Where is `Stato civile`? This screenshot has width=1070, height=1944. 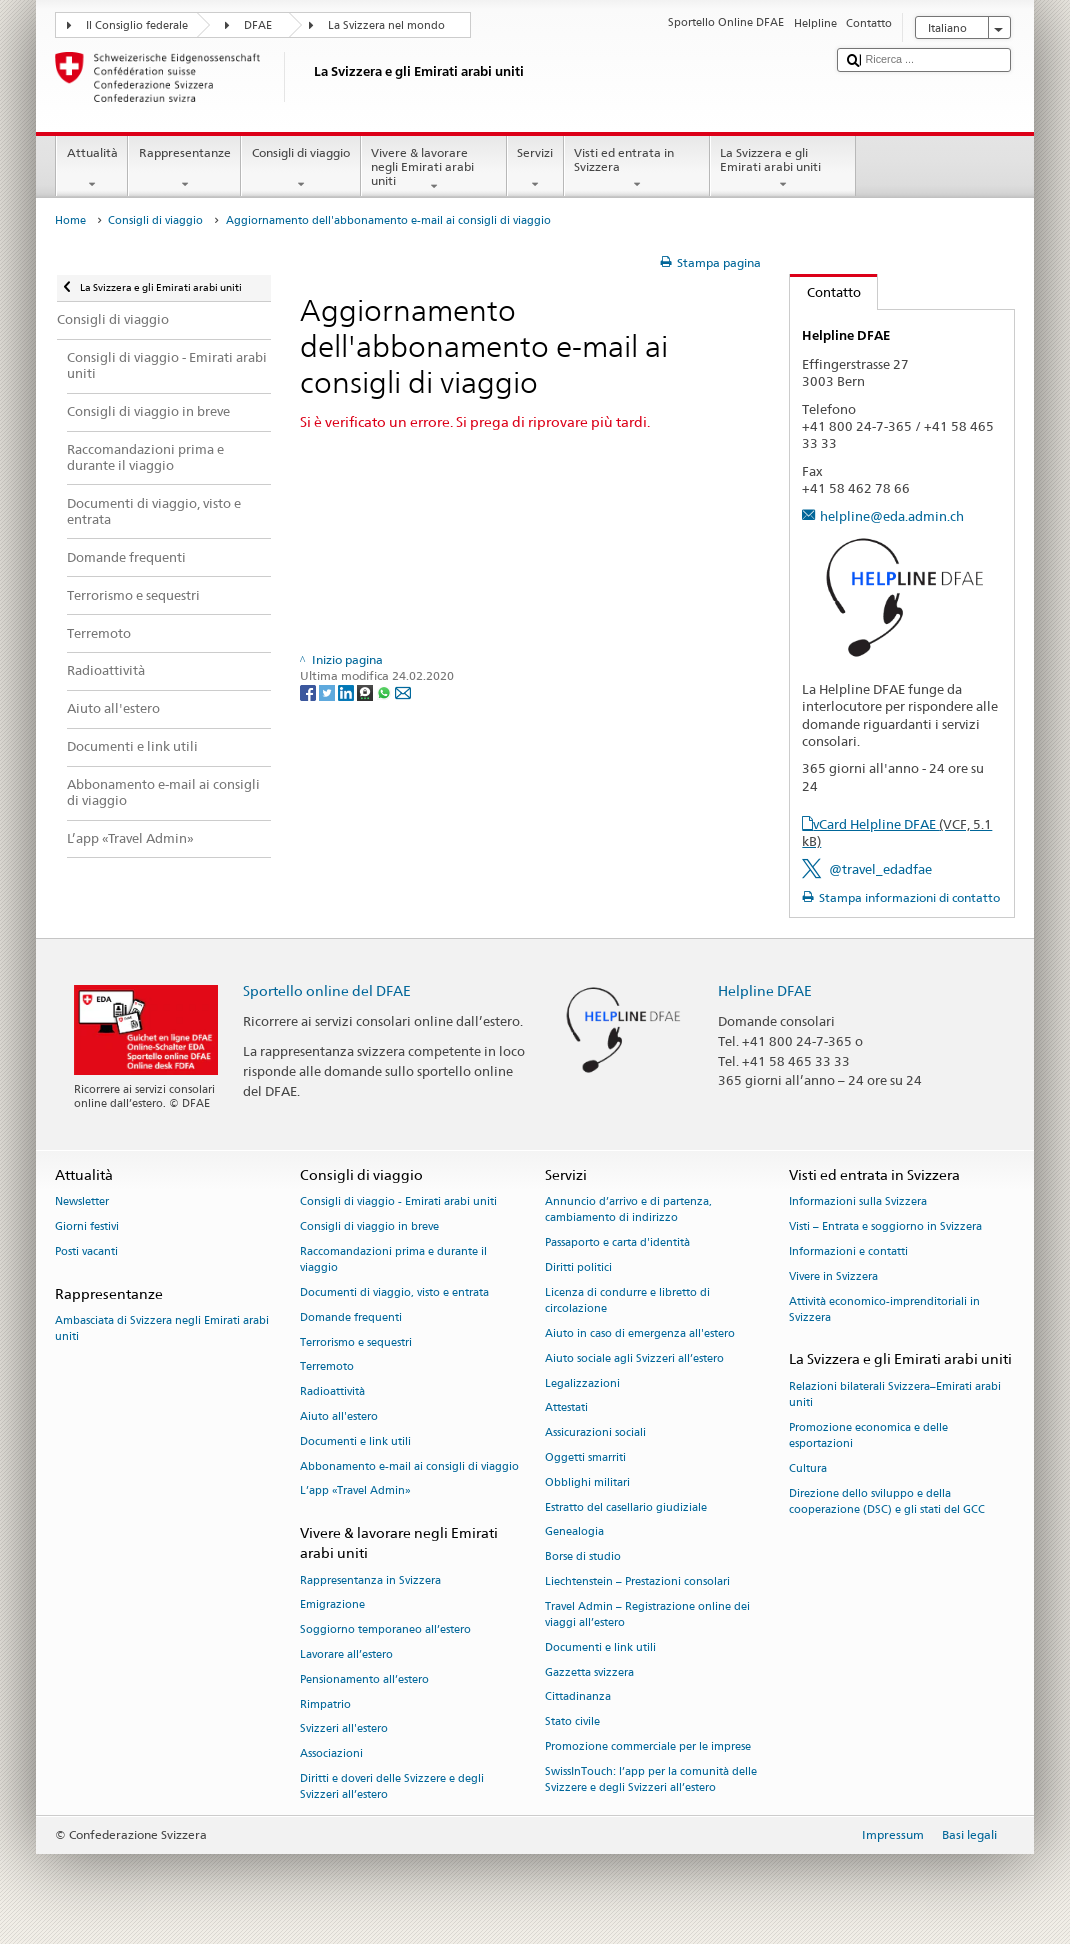 Stato civile is located at coordinates (572, 1722).